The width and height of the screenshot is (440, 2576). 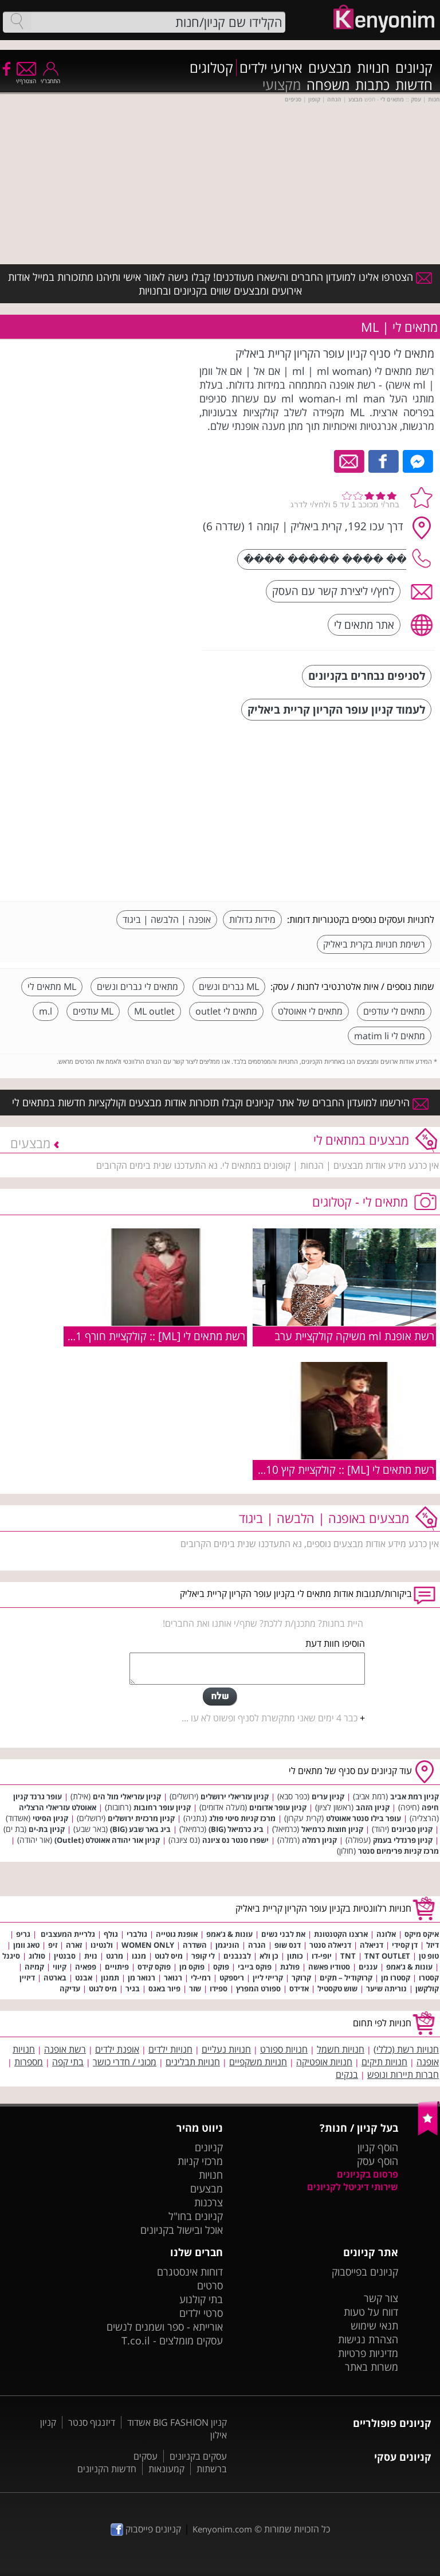 What do you see at coordinates (343, 1469) in the screenshot?
I see `רשת מתאים לי [ML] :: קולקציית קיץ 2010` at bounding box center [343, 1469].